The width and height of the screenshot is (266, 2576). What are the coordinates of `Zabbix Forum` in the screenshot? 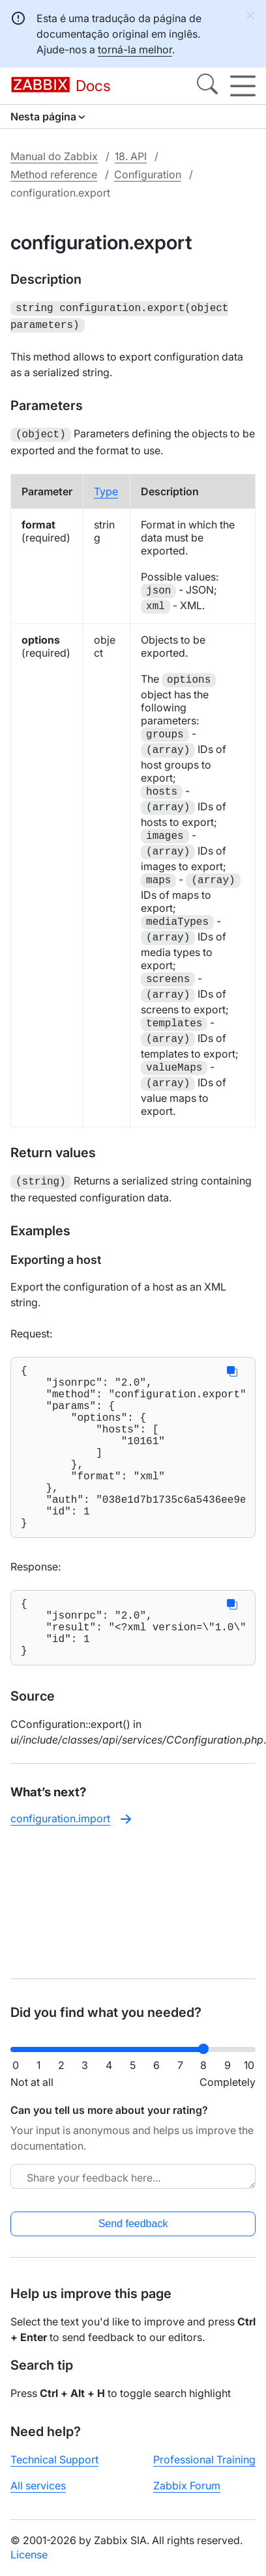 It's located at (186, 2485).